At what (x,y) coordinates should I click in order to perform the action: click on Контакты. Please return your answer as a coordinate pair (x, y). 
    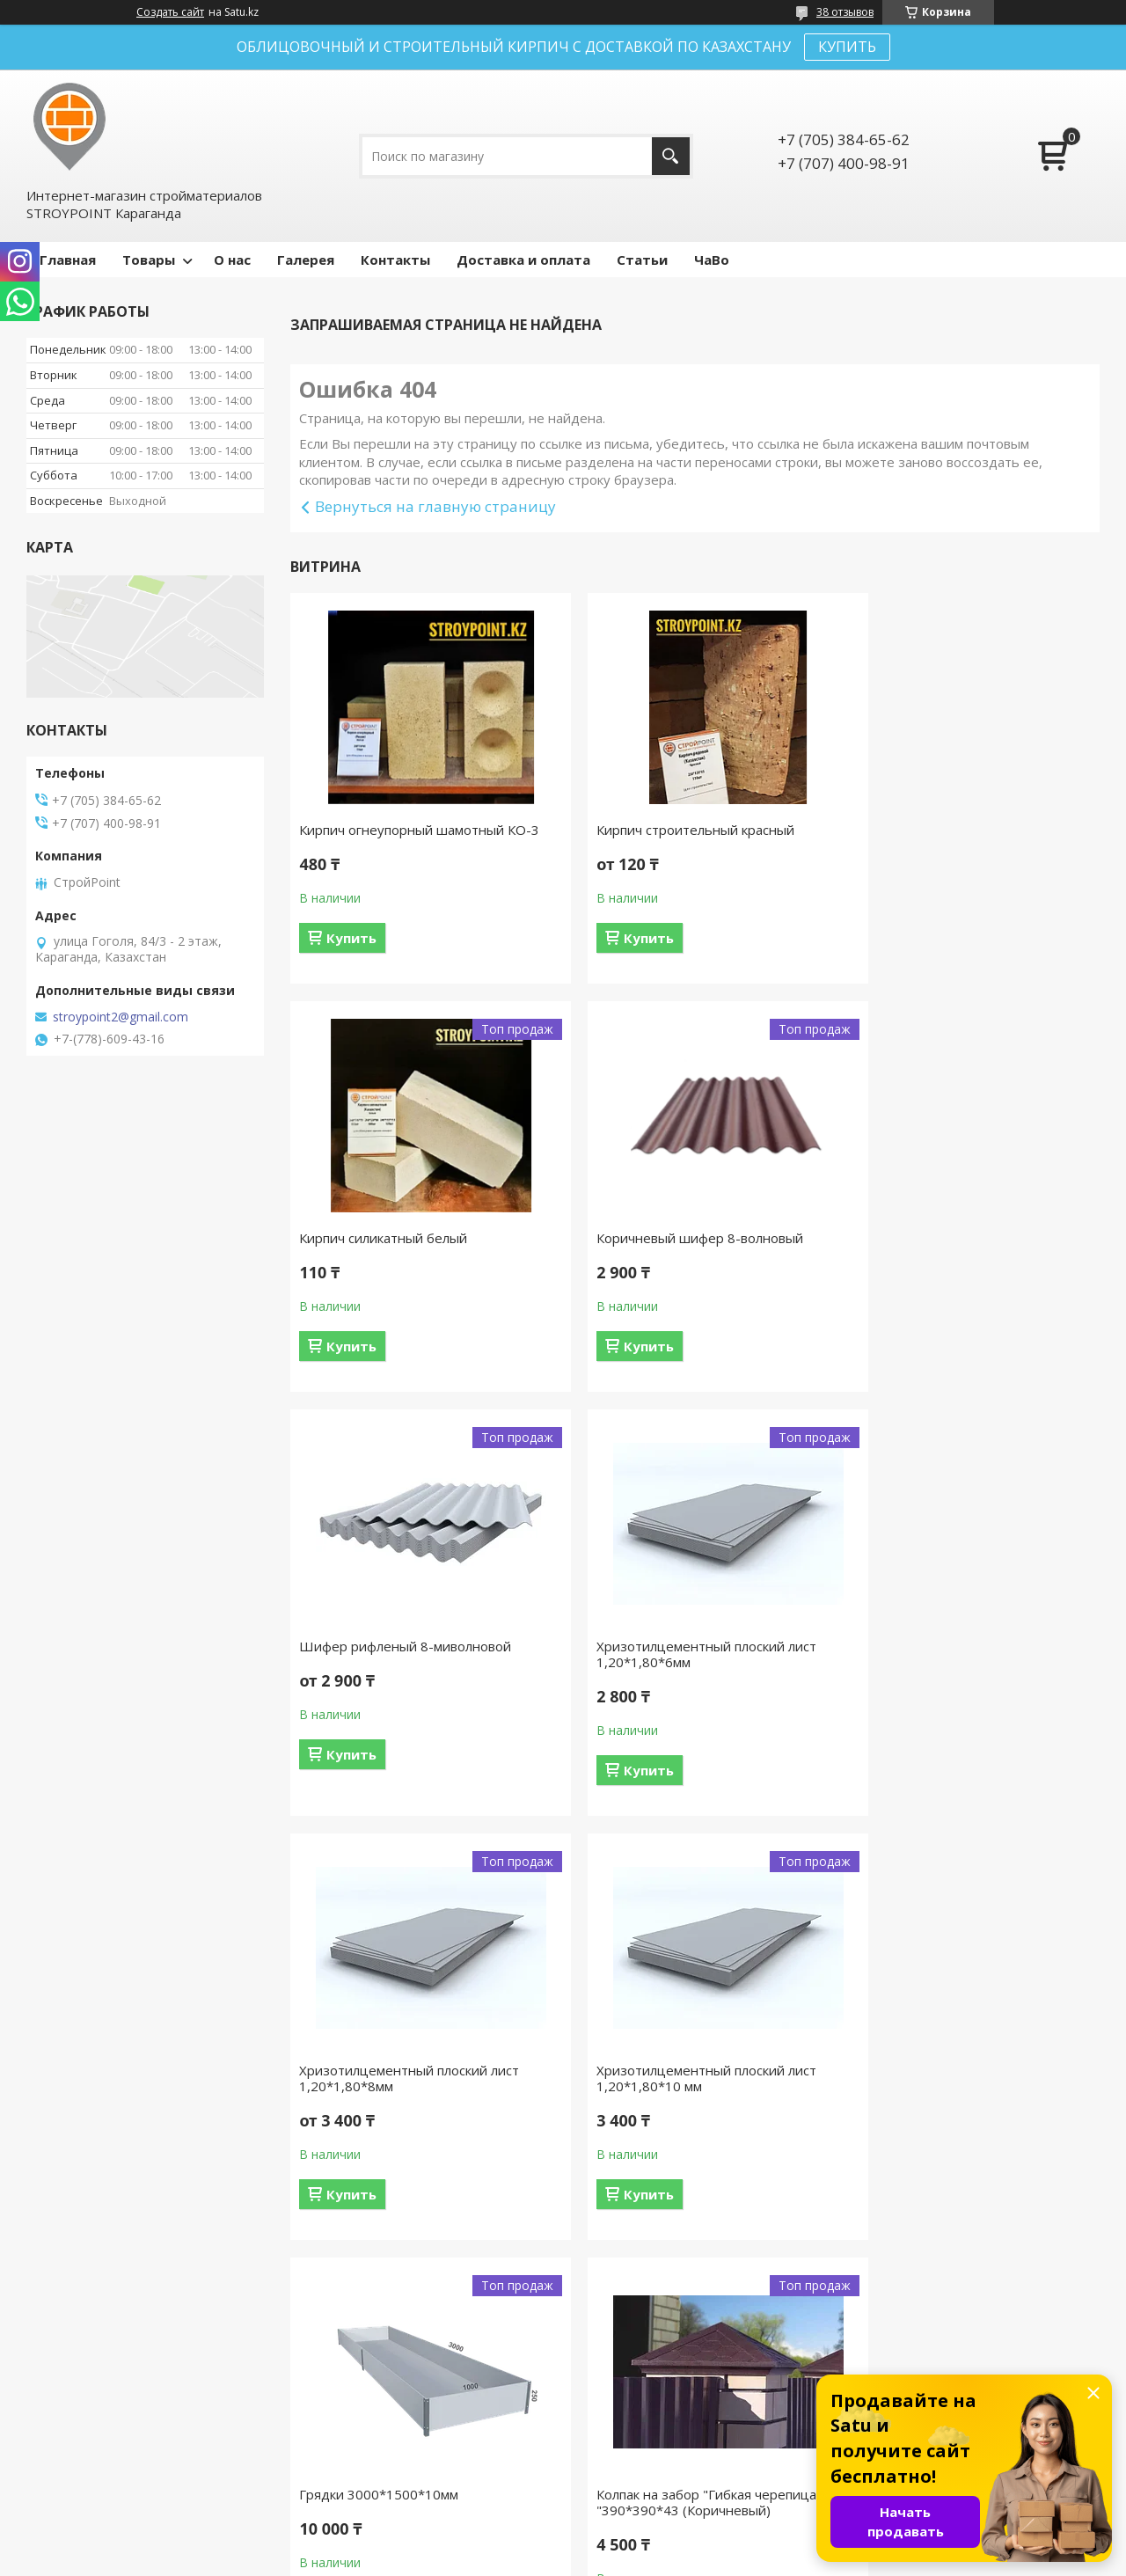
    Looking at the image, I should click on (395, 259).